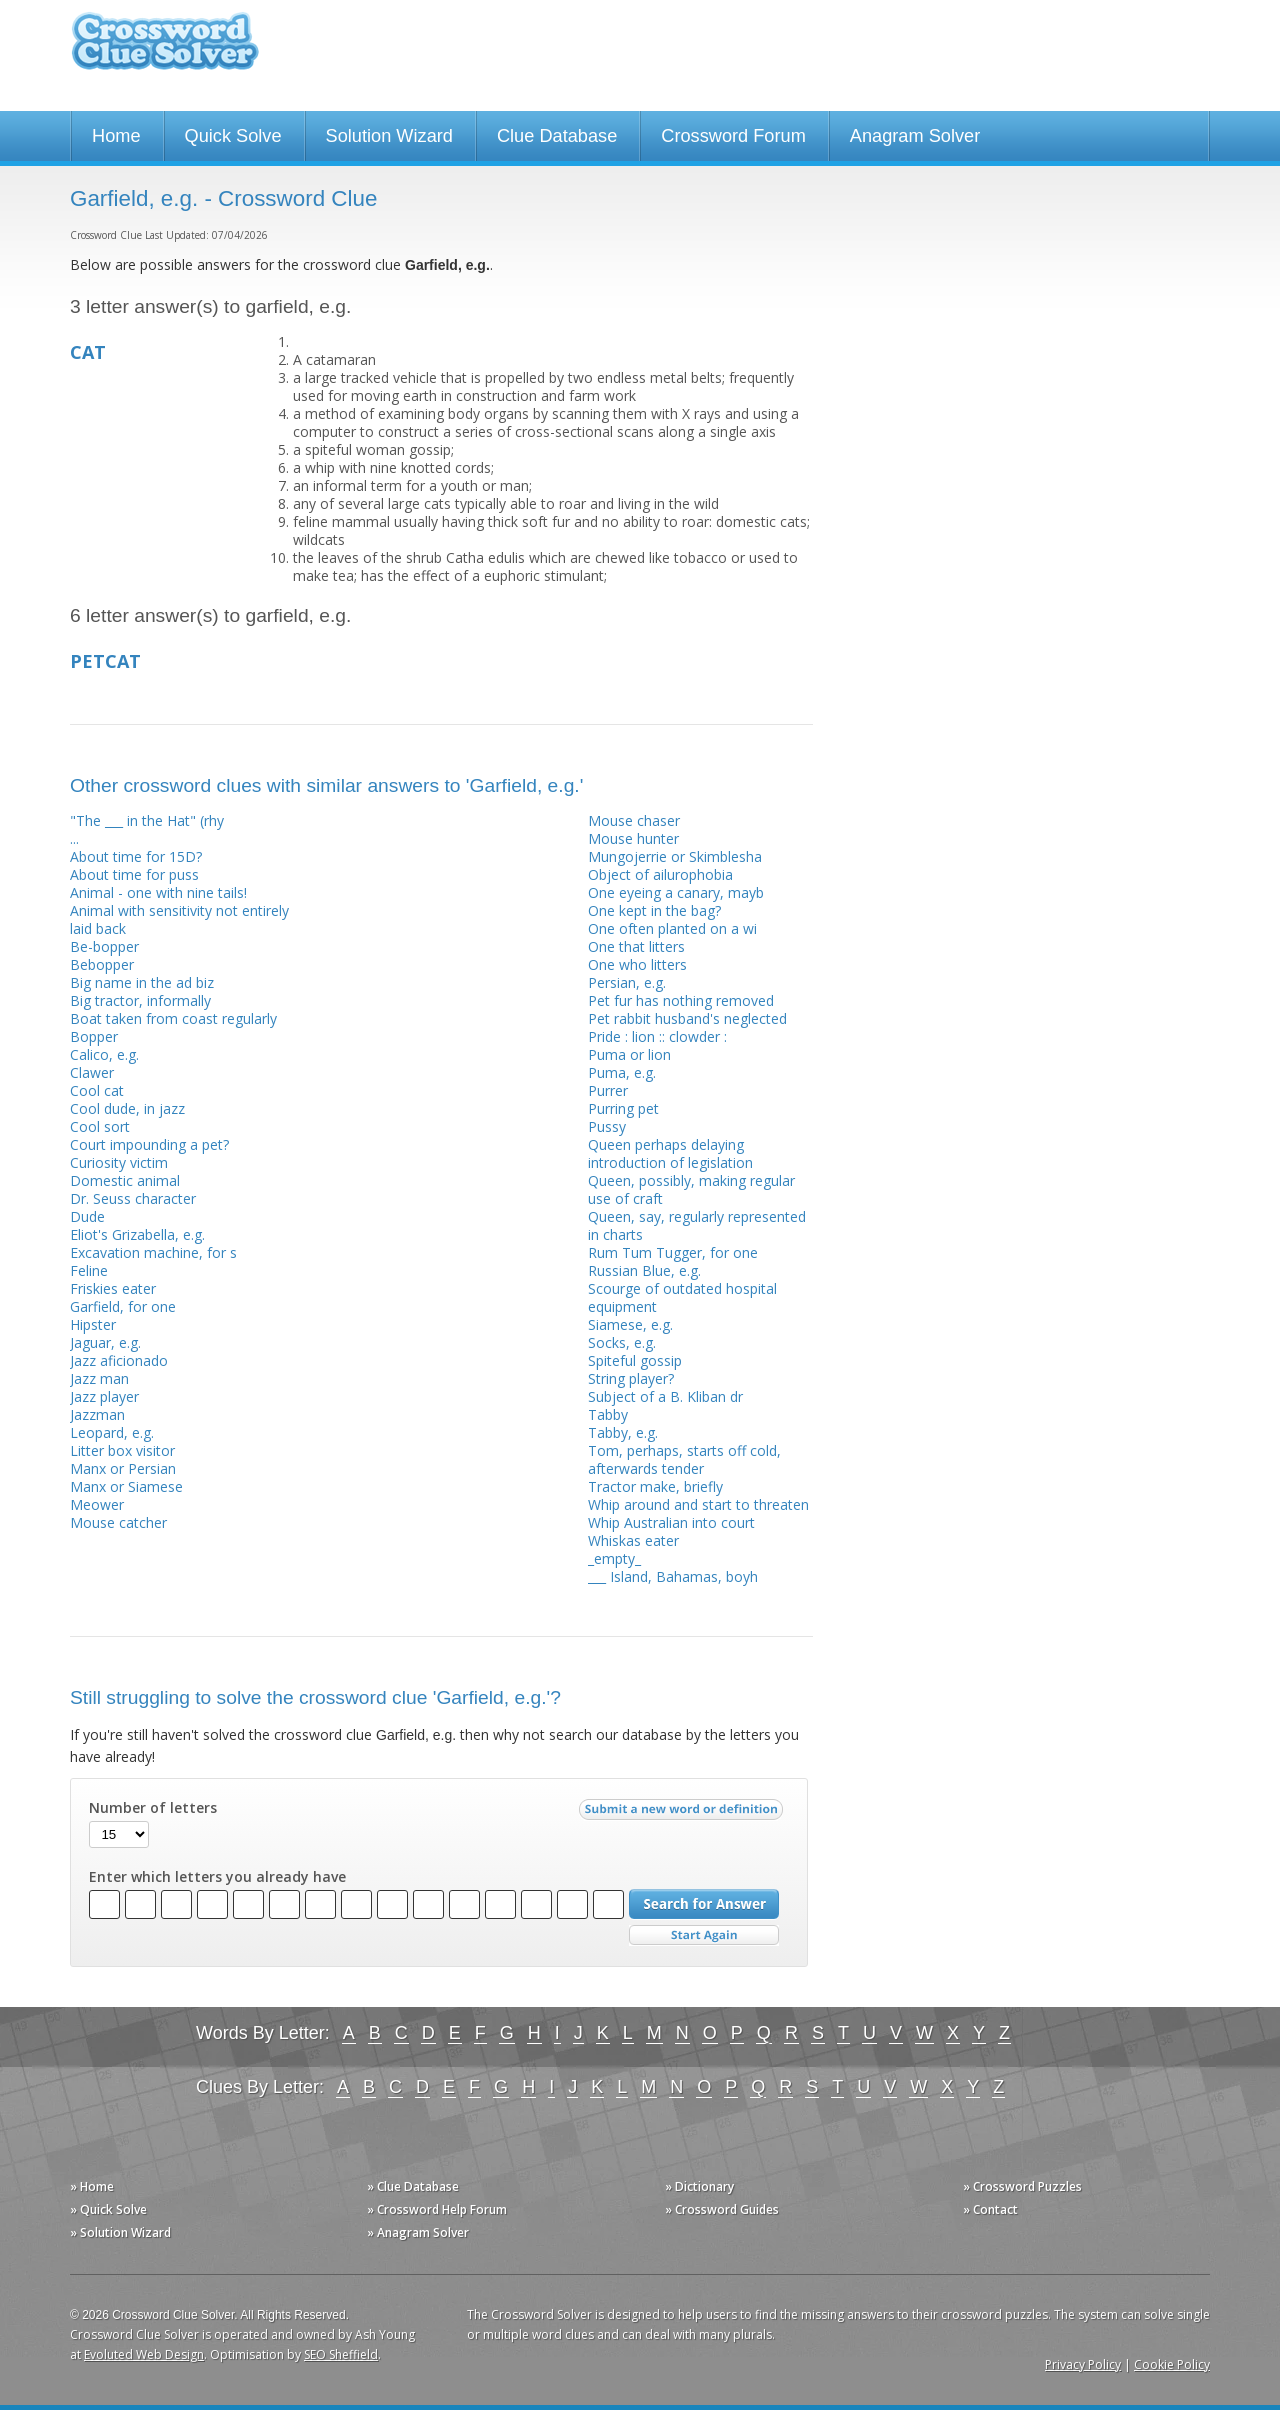  I want to click on Meower, so click(97, 1504).